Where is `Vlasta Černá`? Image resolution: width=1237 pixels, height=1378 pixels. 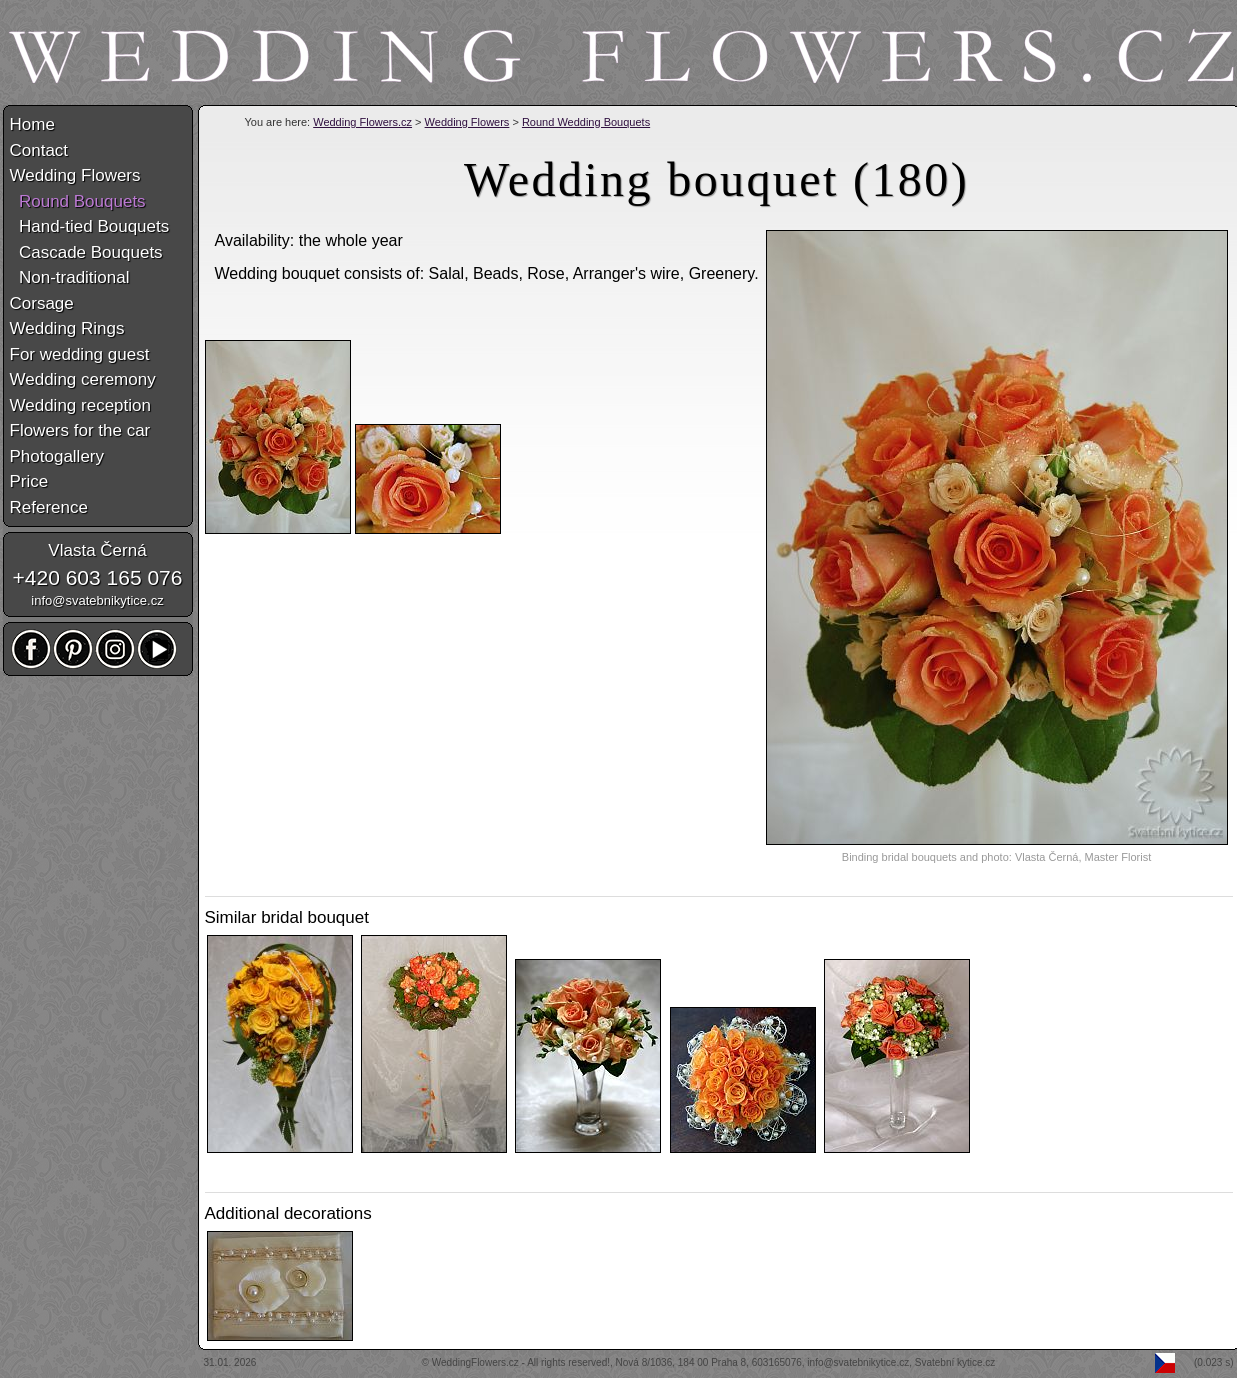 Vlasta Černá is located at coordinates (97, 550).